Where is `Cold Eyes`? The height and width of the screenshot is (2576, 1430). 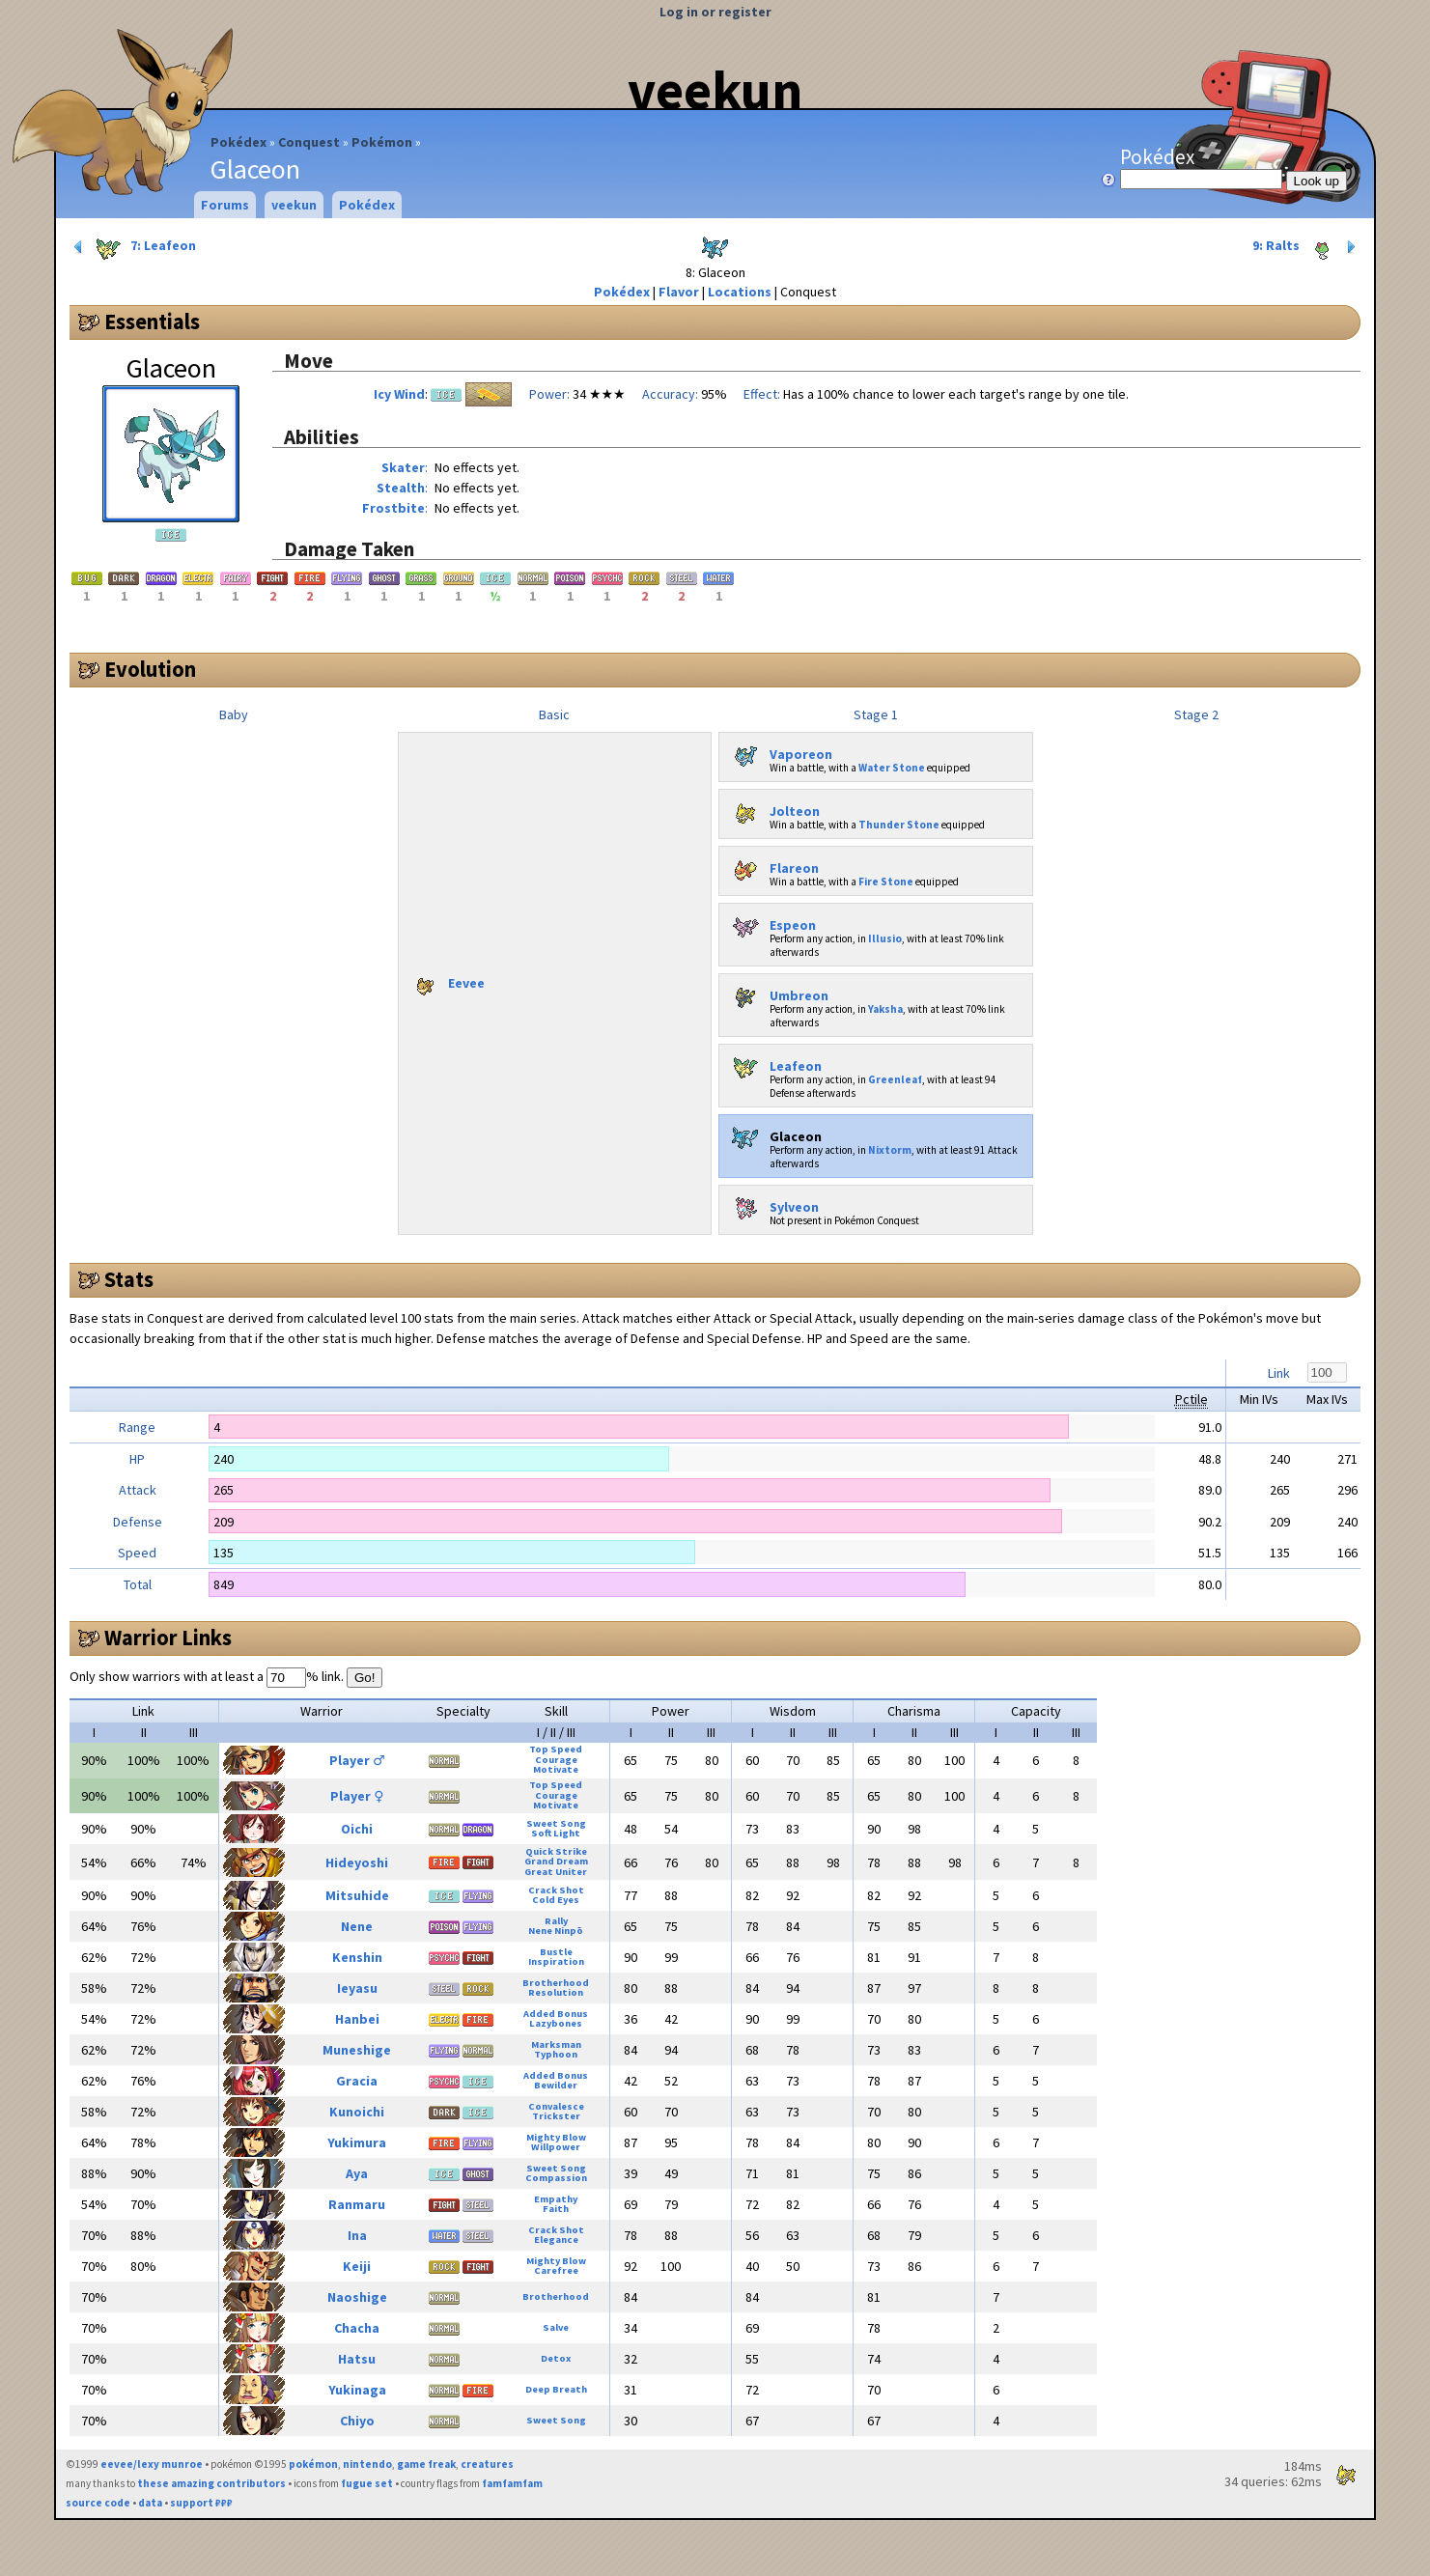 Cold Eyes is located at coordinates (555, 1899).